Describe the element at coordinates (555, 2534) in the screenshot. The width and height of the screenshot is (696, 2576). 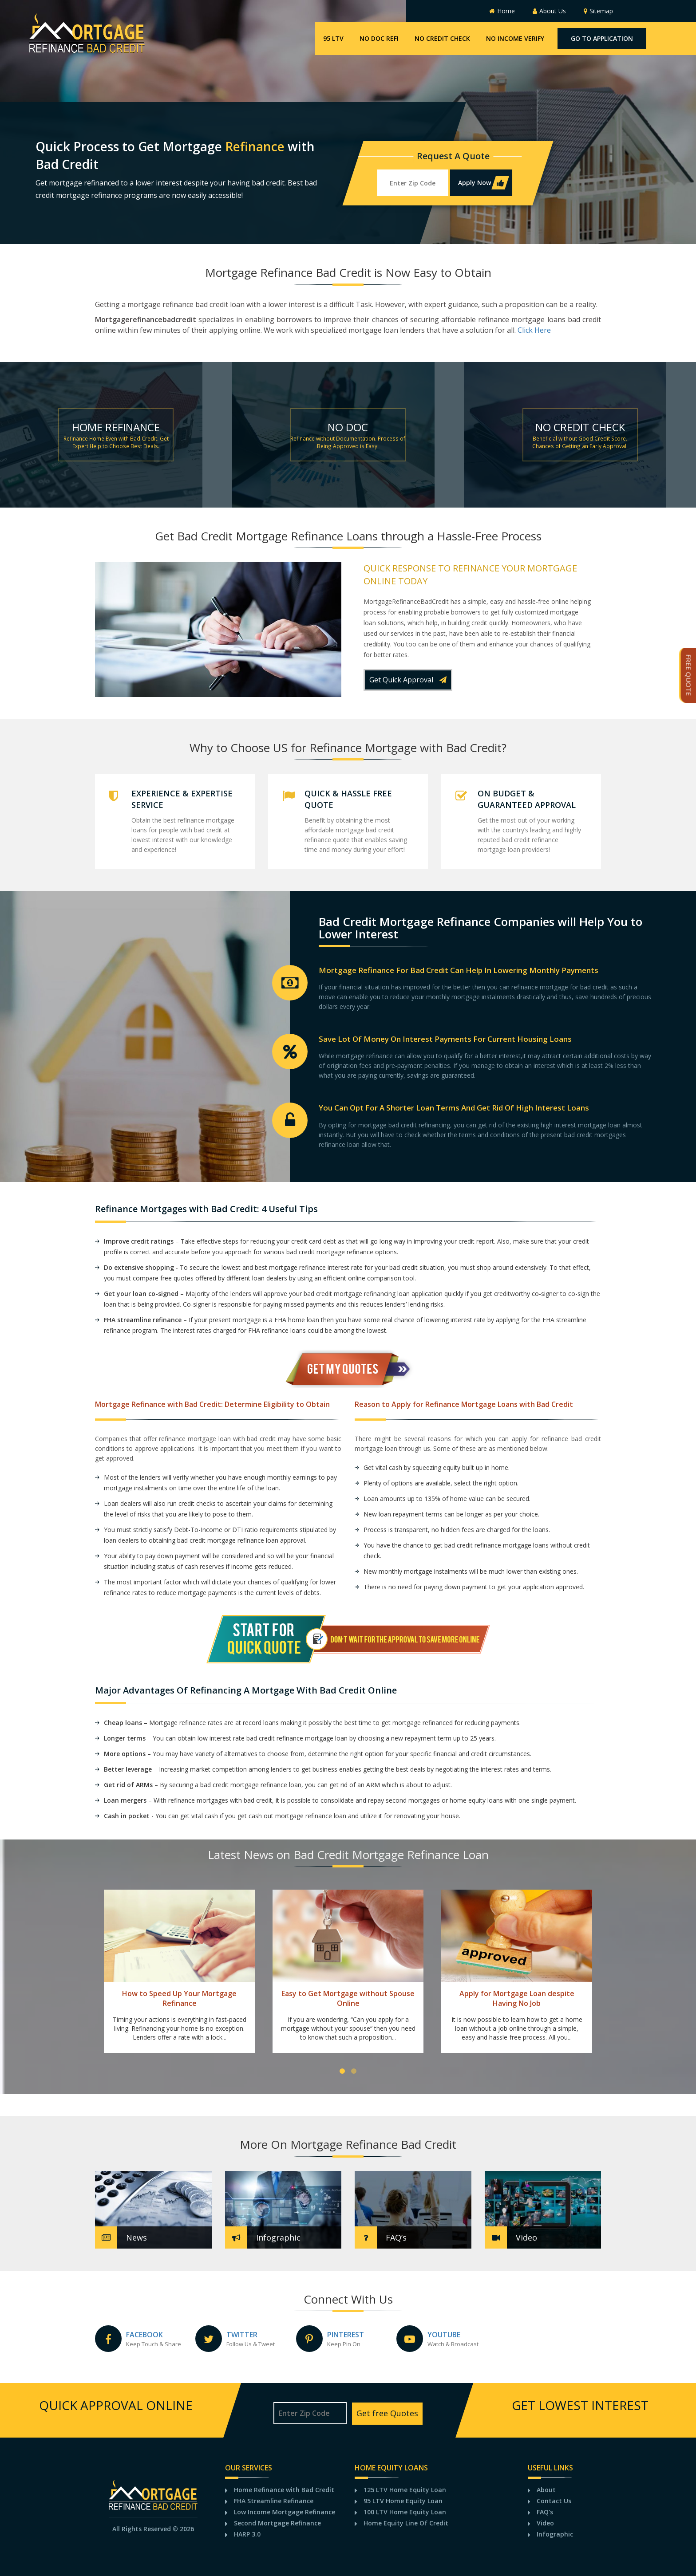
I see `Infographic` at that location.